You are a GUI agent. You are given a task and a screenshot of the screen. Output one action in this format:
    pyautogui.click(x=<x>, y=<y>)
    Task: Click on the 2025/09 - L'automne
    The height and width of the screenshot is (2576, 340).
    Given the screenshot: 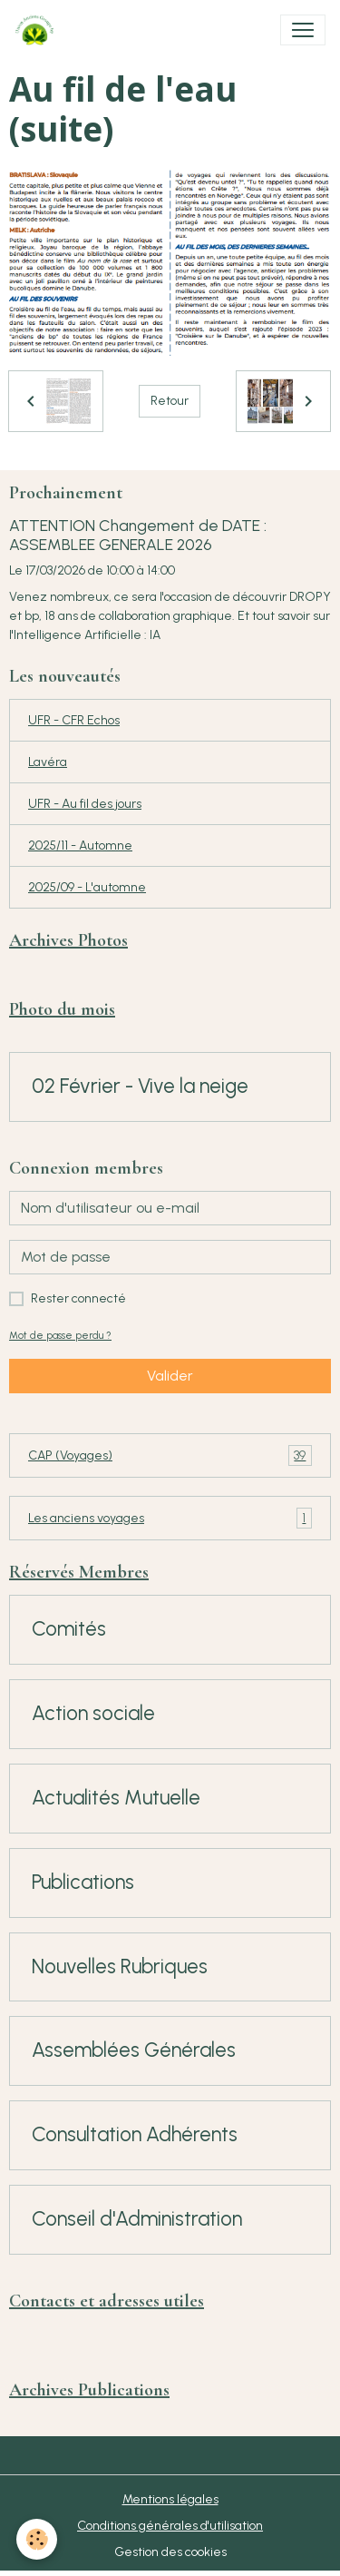 What is the action you would take?
    pyautogui.click(x=87, y=887)
    